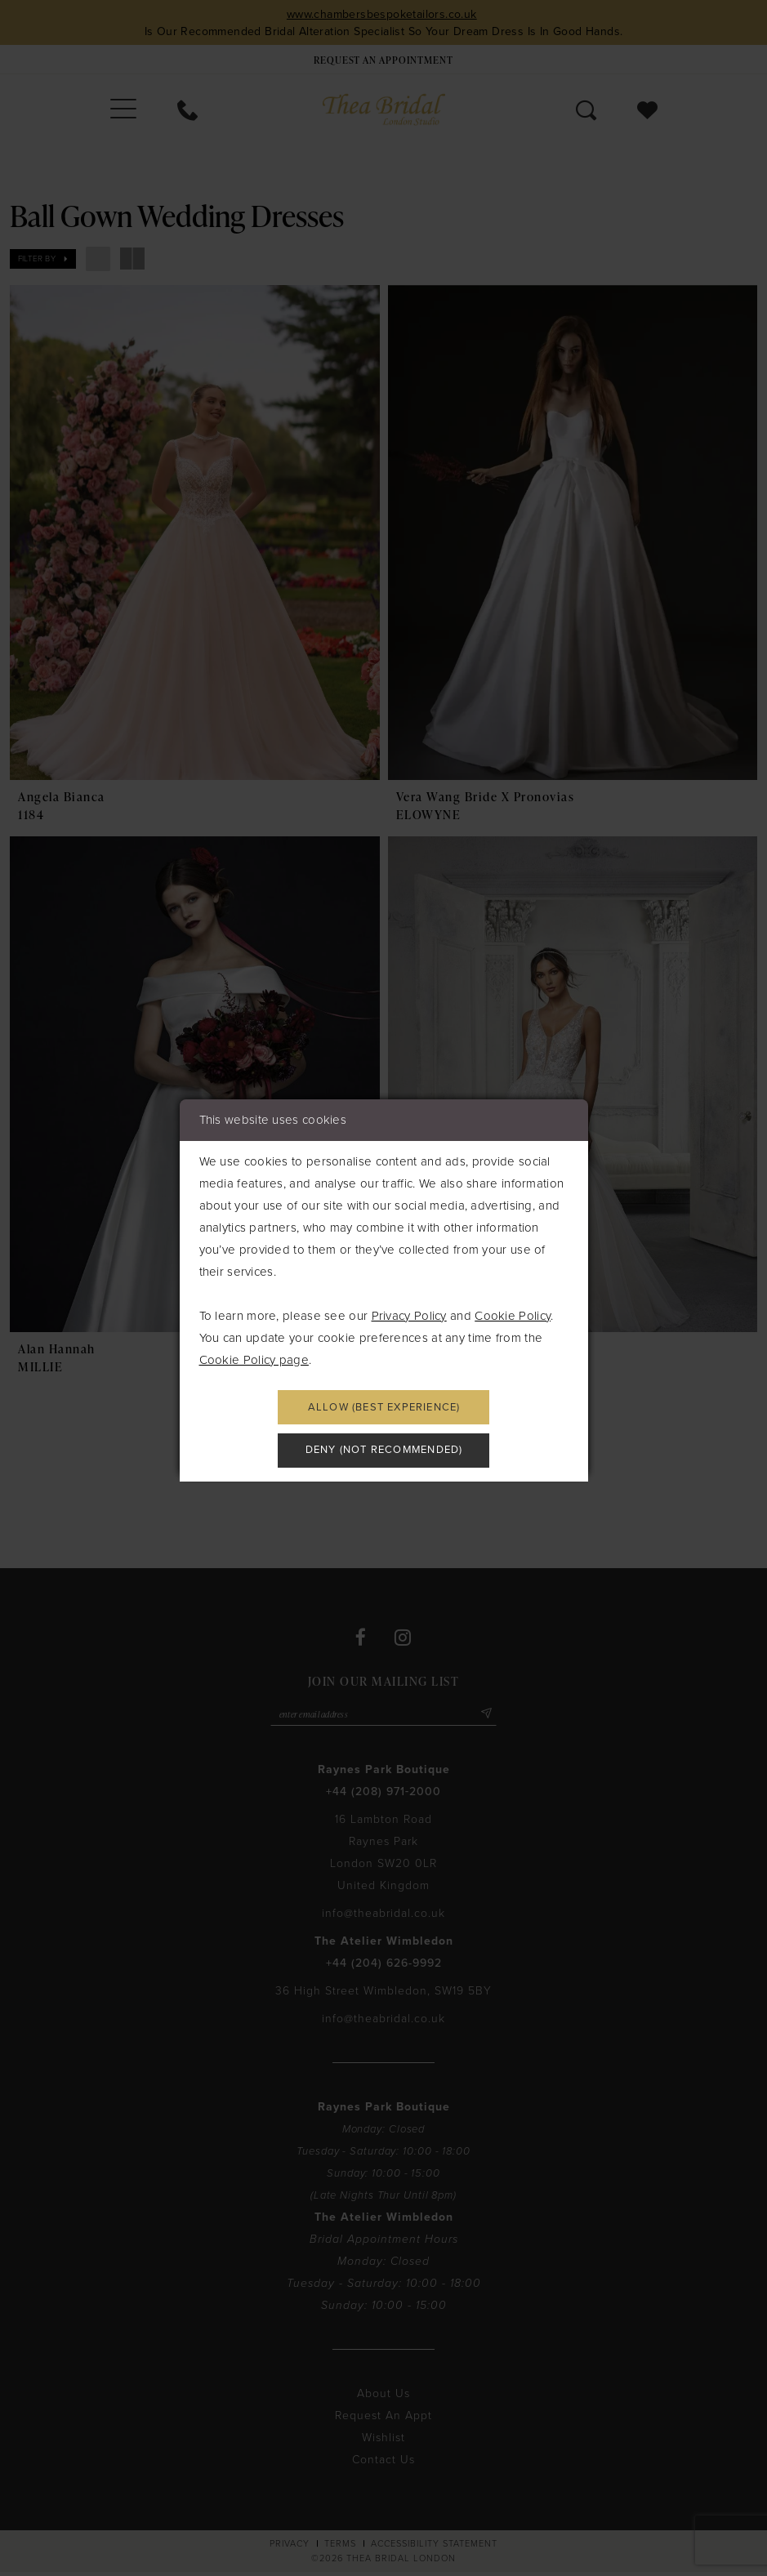  What do you see at coordinates (384, 1453) in the screenshot?
I see `Deny (not recommended)` at bounding box center [384, 1453].